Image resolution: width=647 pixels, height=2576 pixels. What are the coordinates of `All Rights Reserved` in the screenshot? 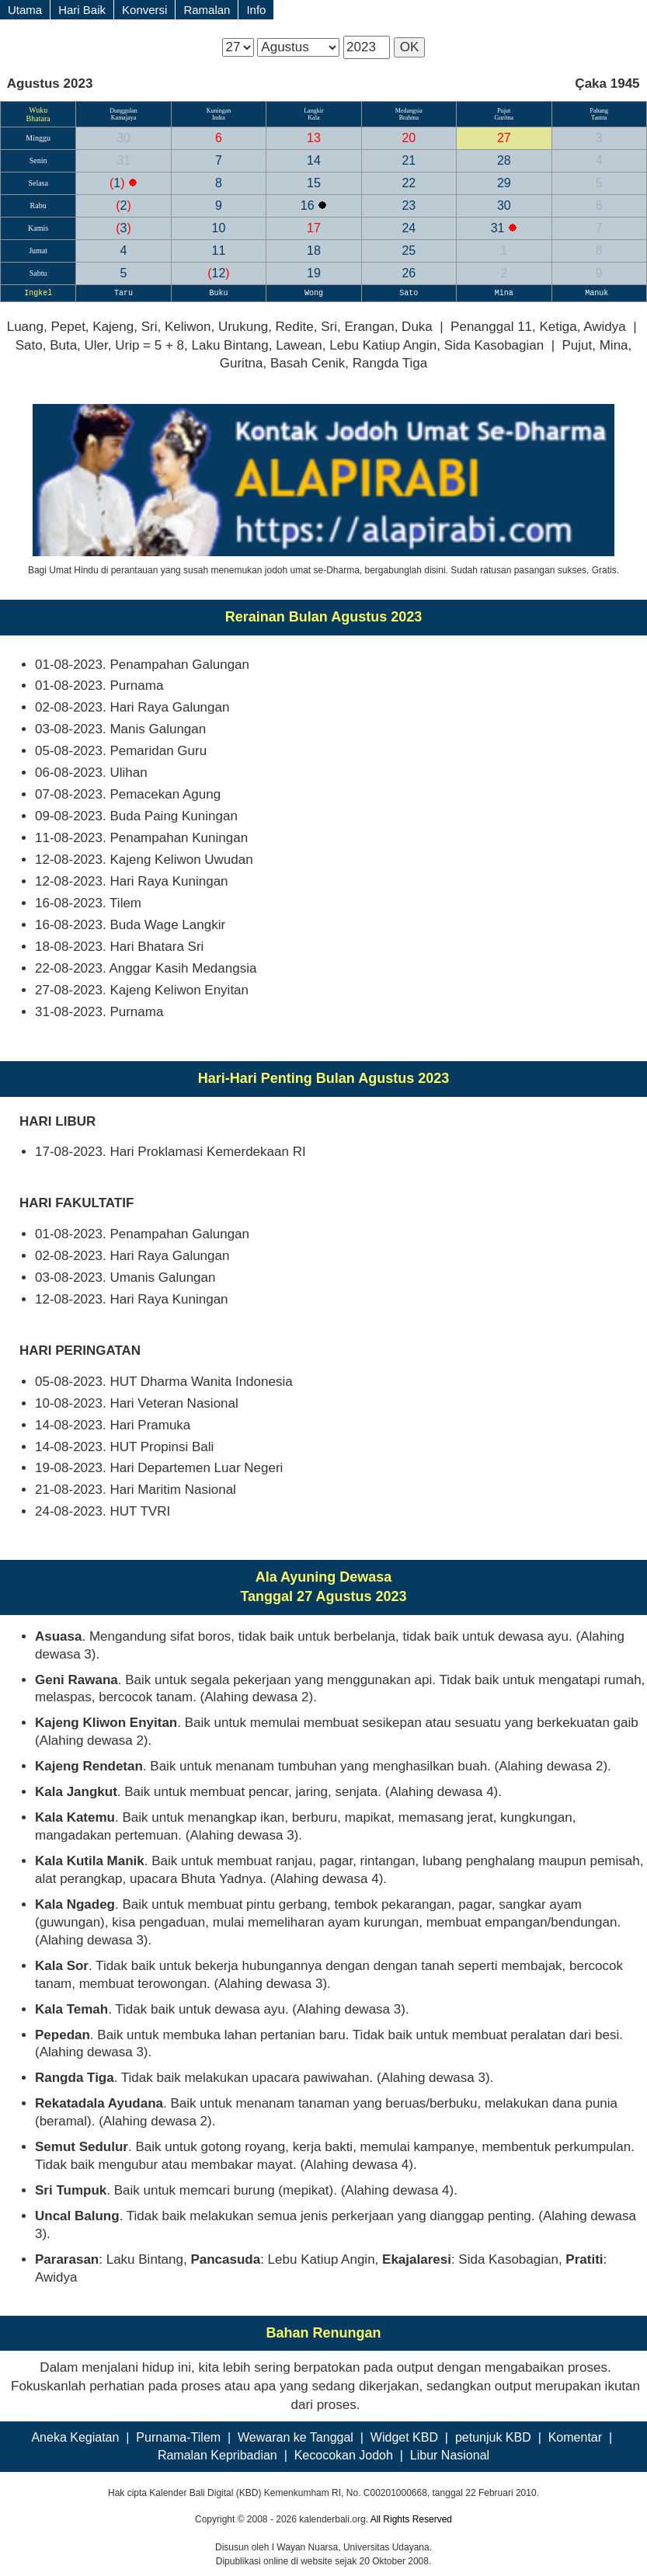 It's located at (411, 2519).